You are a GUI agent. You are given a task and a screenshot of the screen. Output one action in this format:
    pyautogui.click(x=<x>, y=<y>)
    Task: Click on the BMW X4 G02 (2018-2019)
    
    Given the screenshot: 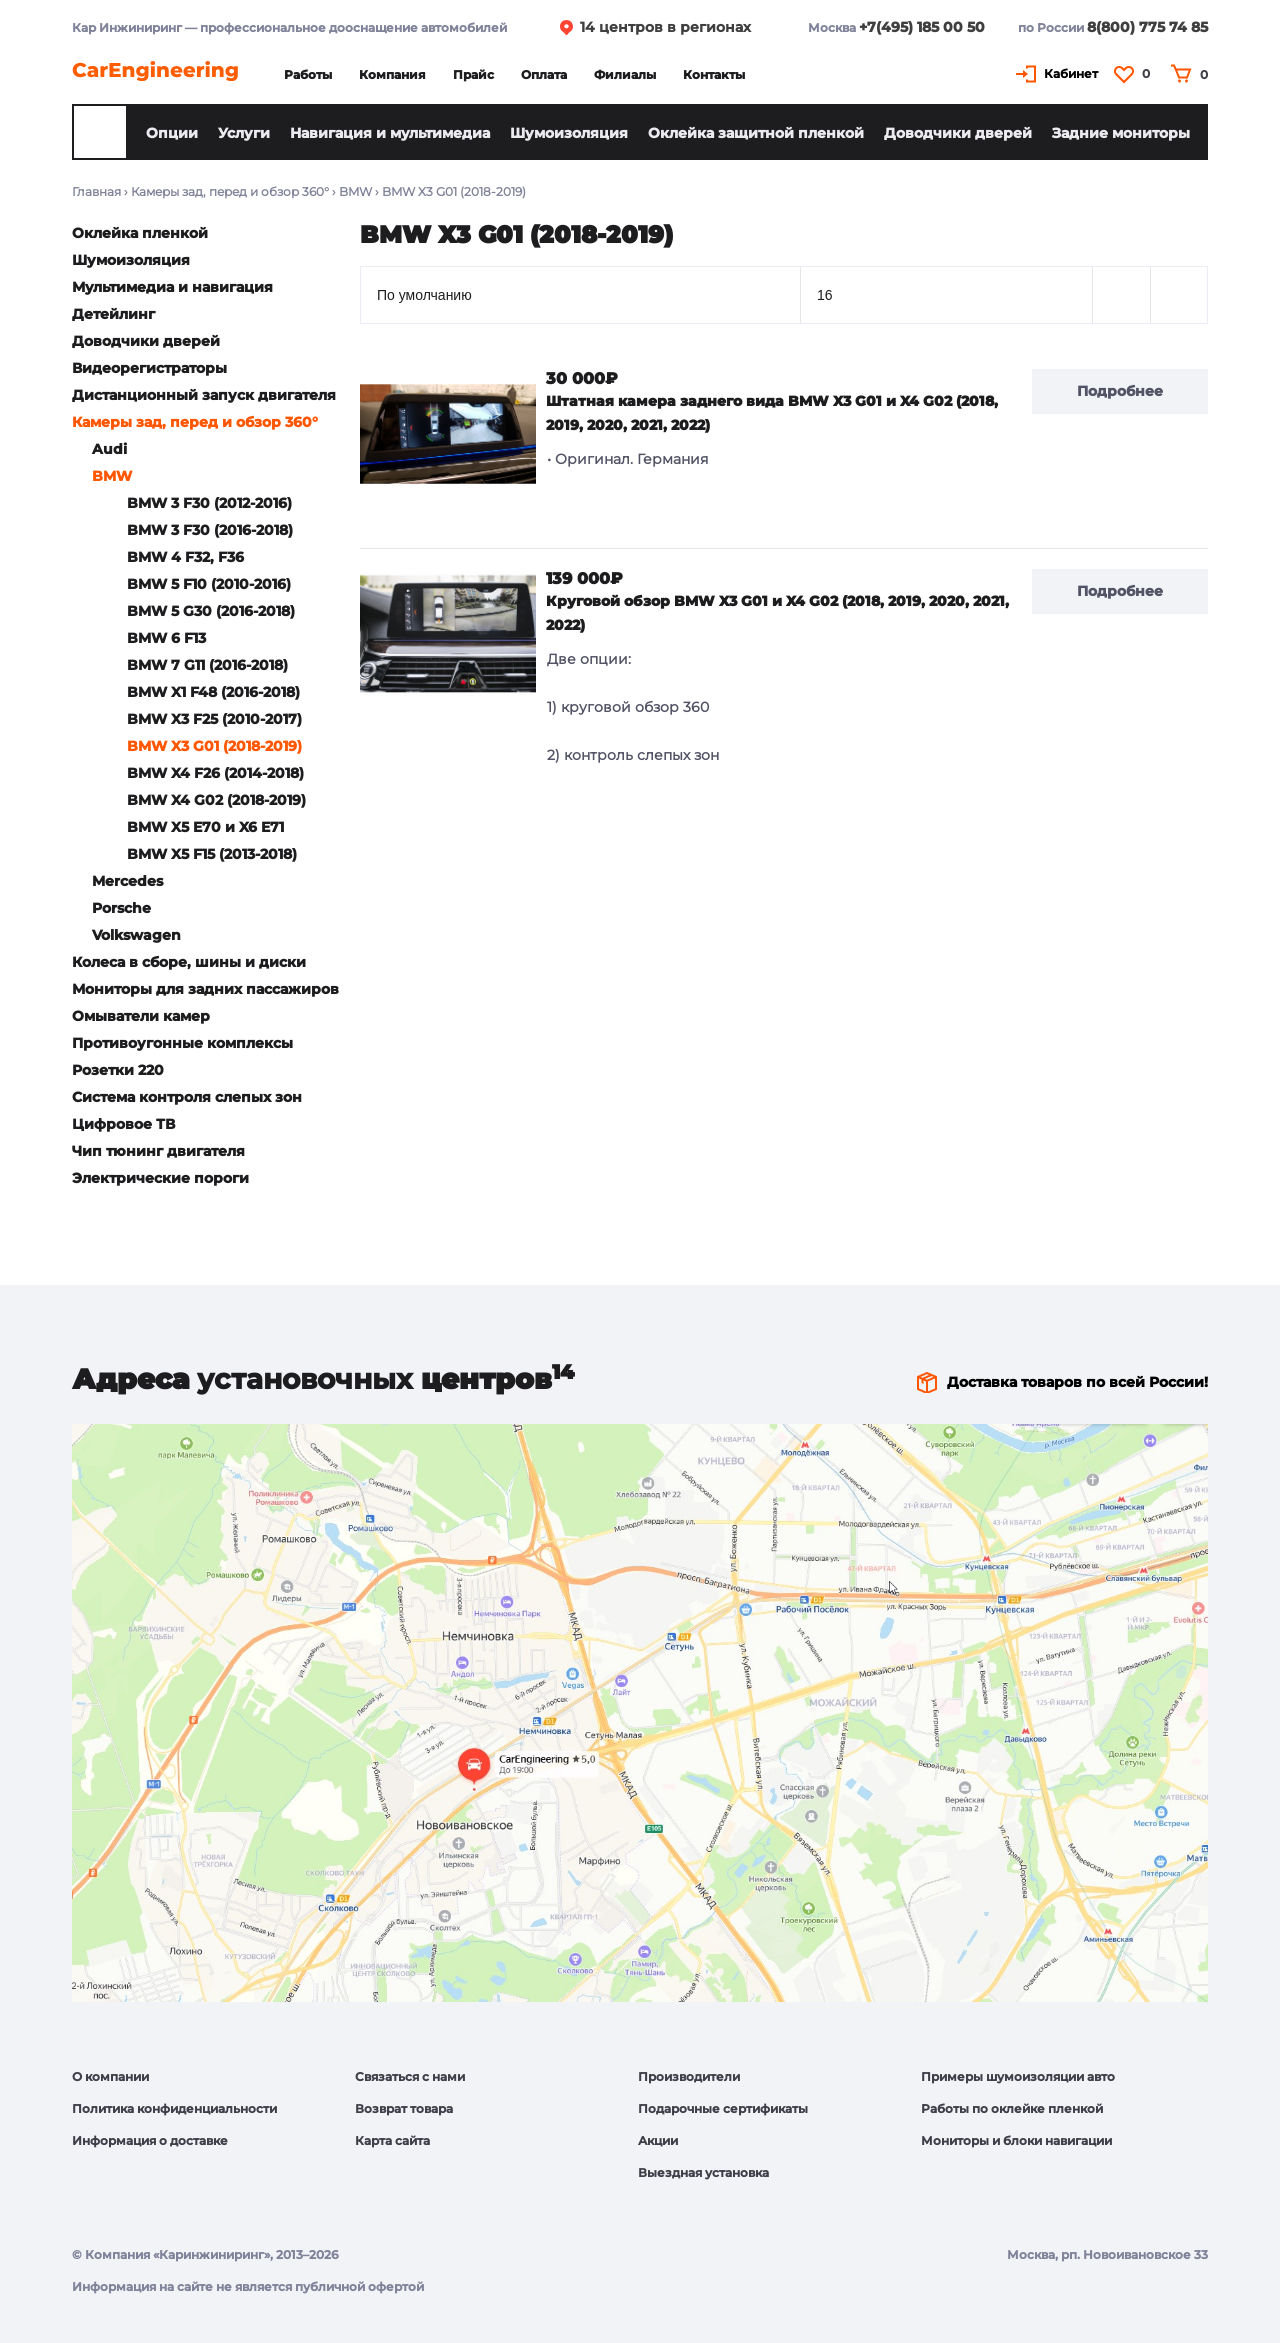 What is the action you would take?
    pyautogui.click(x=216, y=800)
    